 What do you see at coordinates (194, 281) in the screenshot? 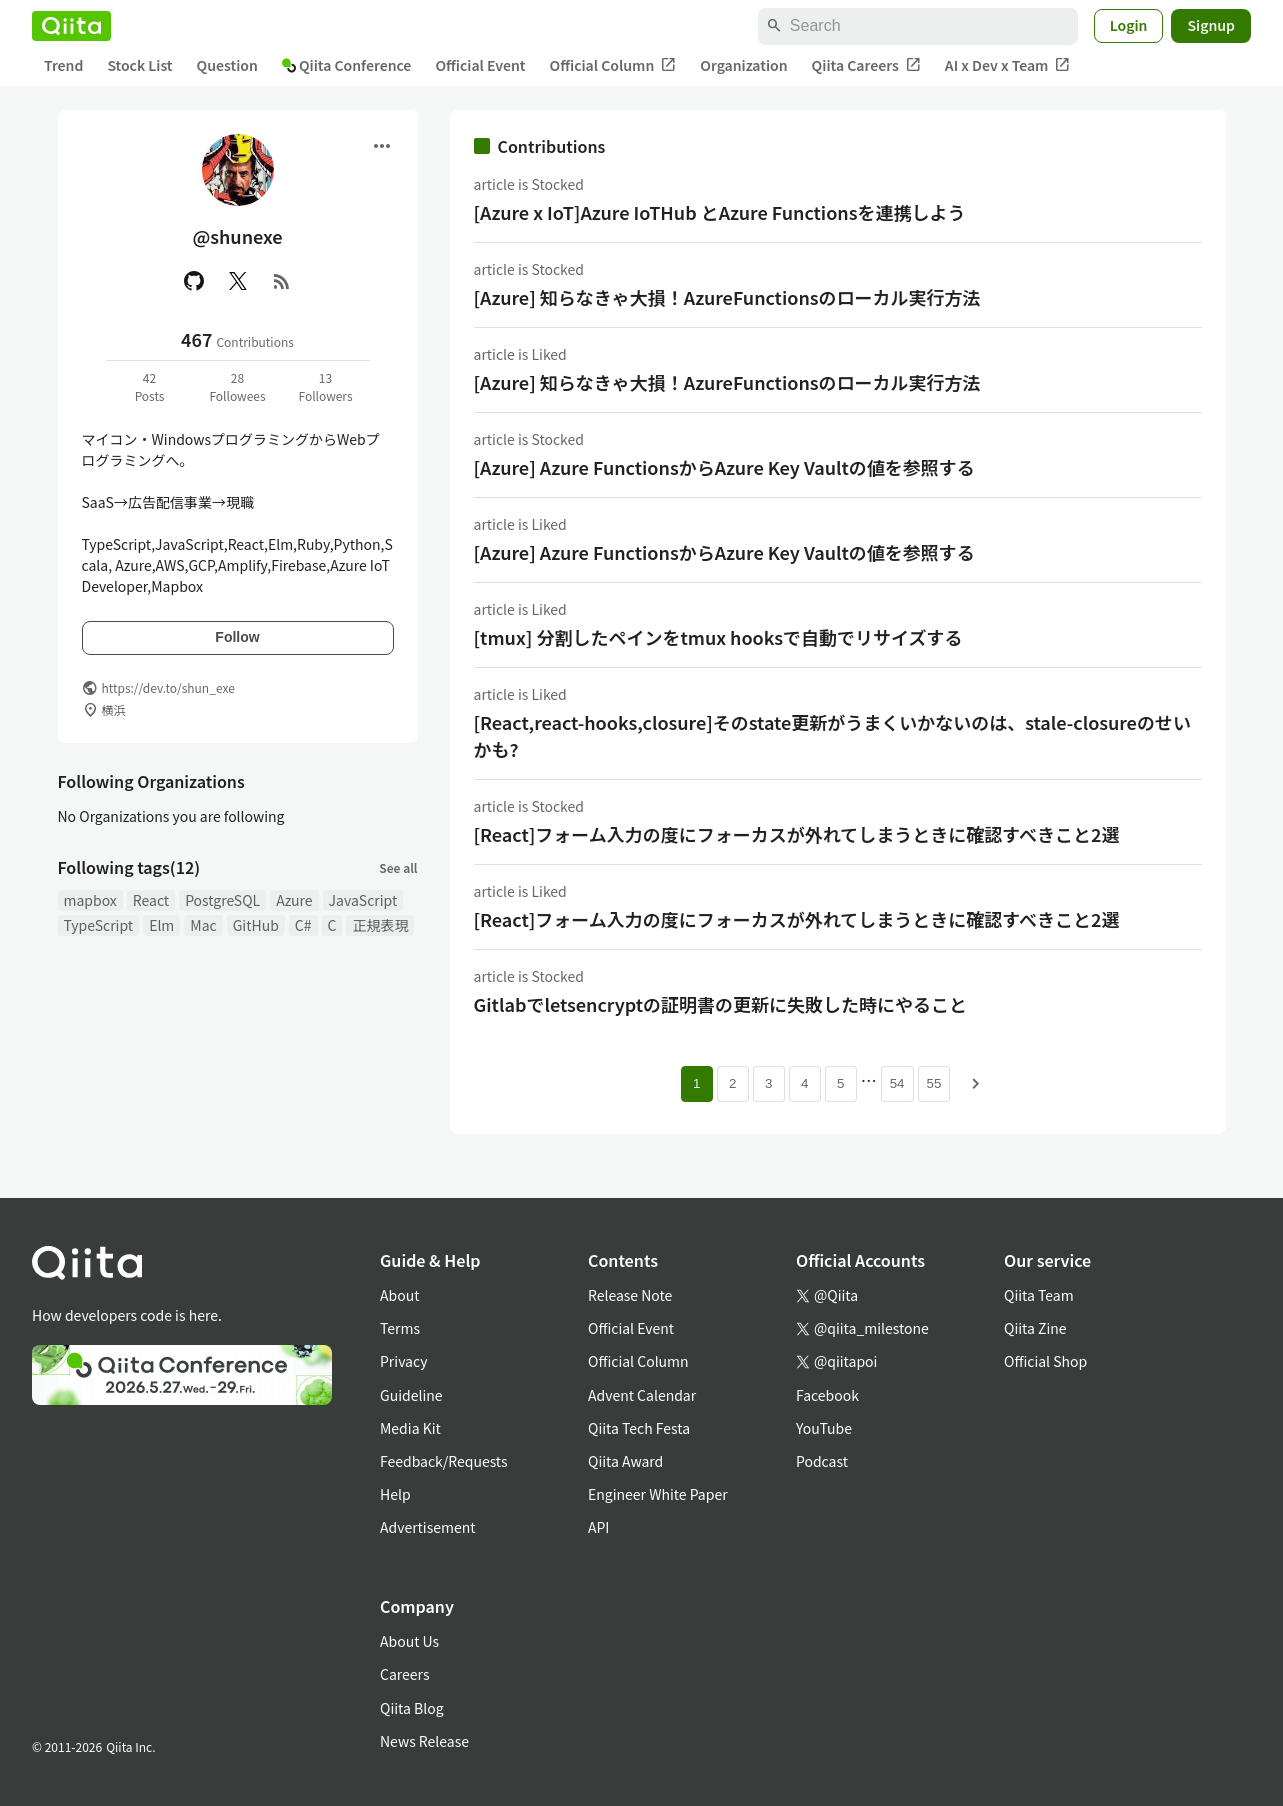
I see `[GitHub]` at bounding box center [194, 281].